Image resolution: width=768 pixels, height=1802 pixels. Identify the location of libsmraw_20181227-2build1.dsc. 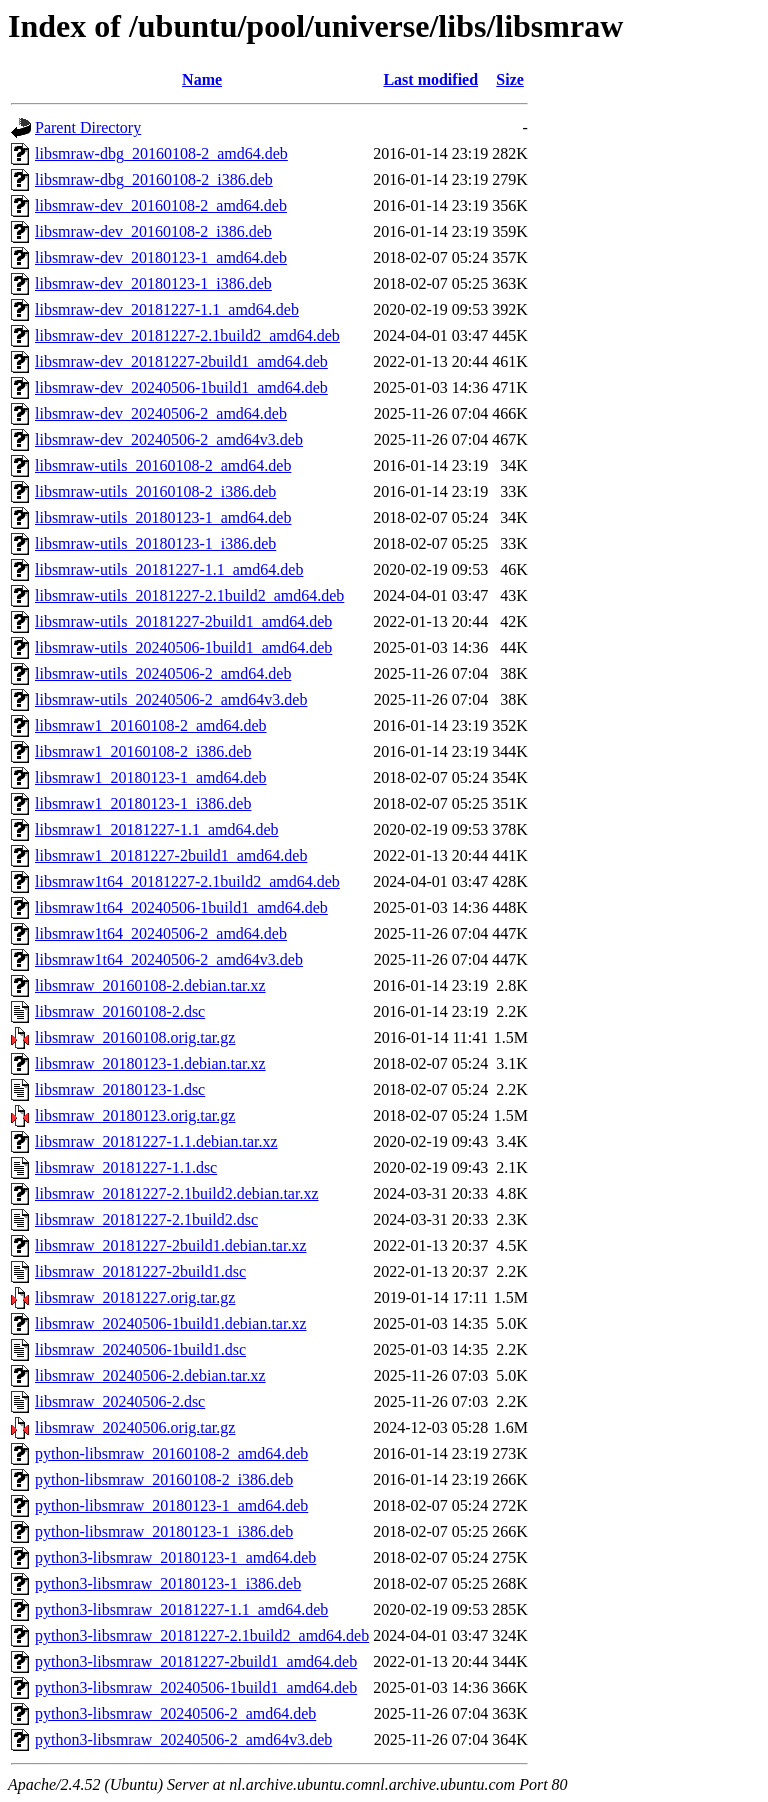
(140, 1271).